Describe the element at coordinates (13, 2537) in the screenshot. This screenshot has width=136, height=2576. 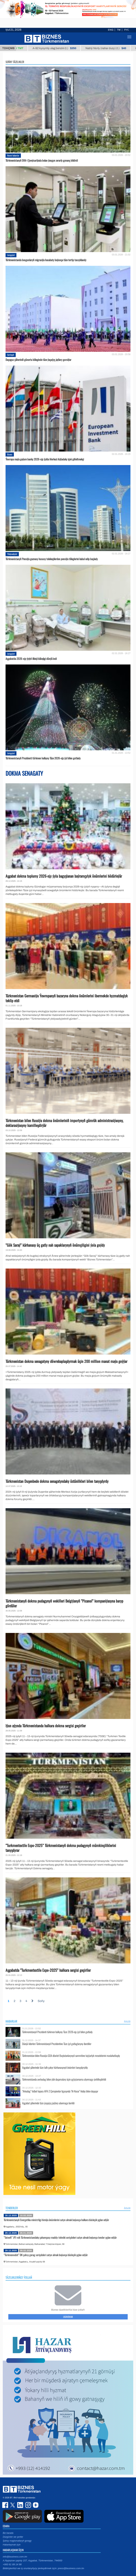
I see `Düzgünler we şertler` at that location.